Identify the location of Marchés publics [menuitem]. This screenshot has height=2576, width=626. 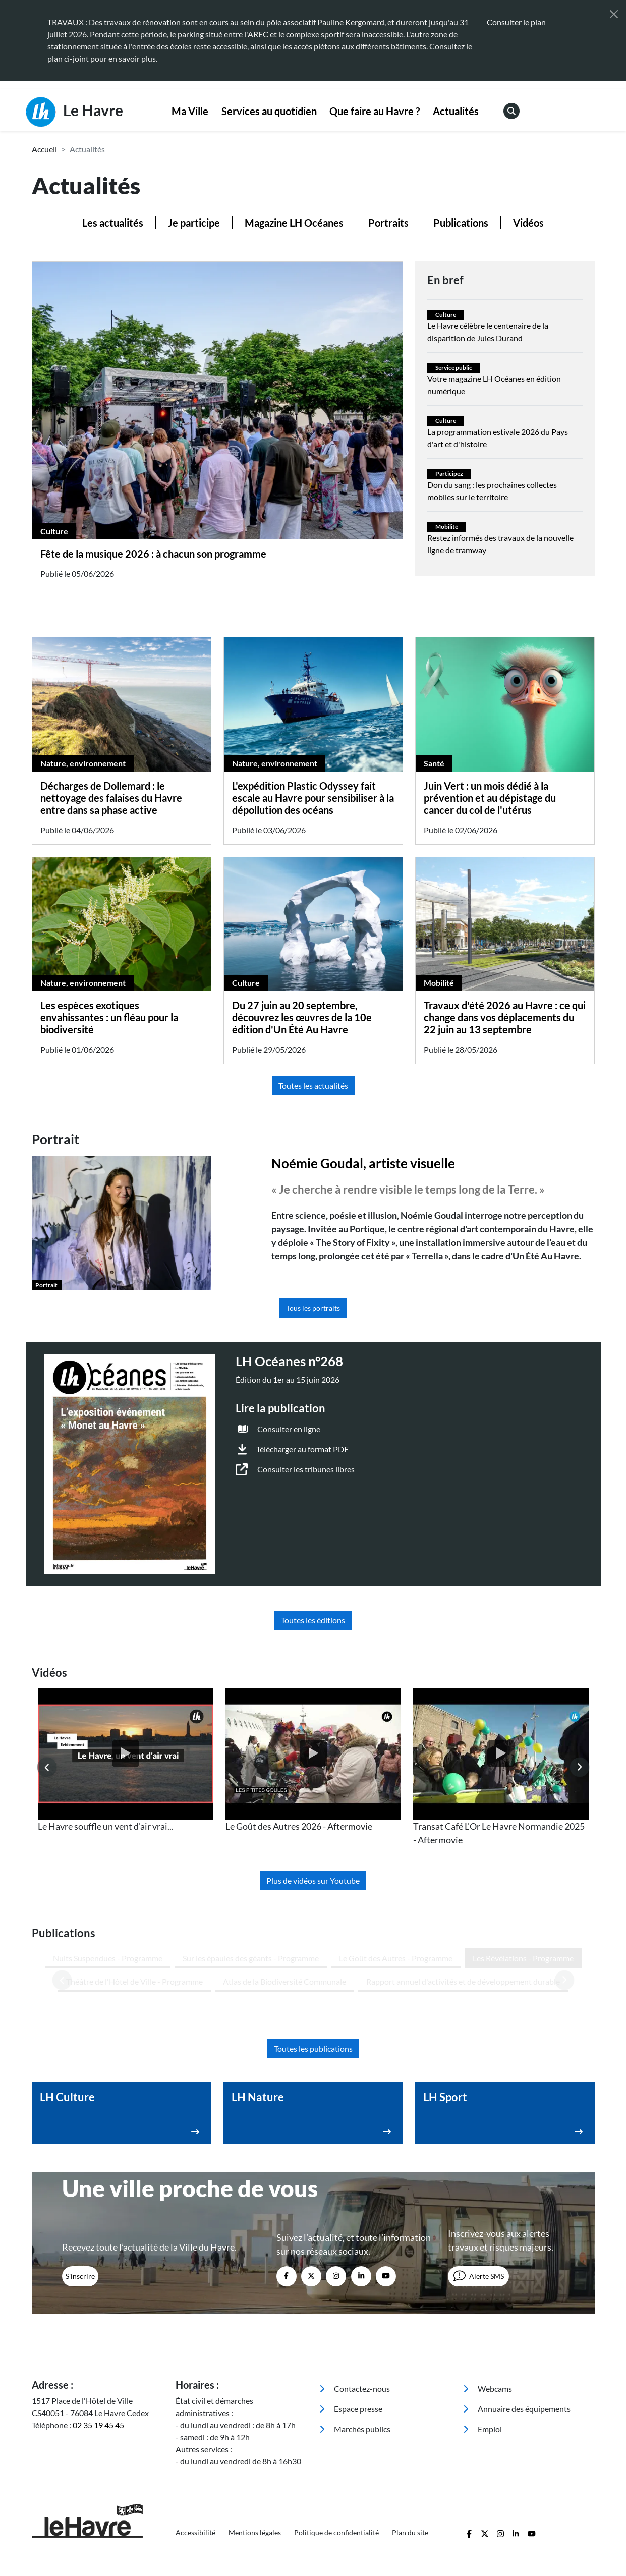
(354, 2342).